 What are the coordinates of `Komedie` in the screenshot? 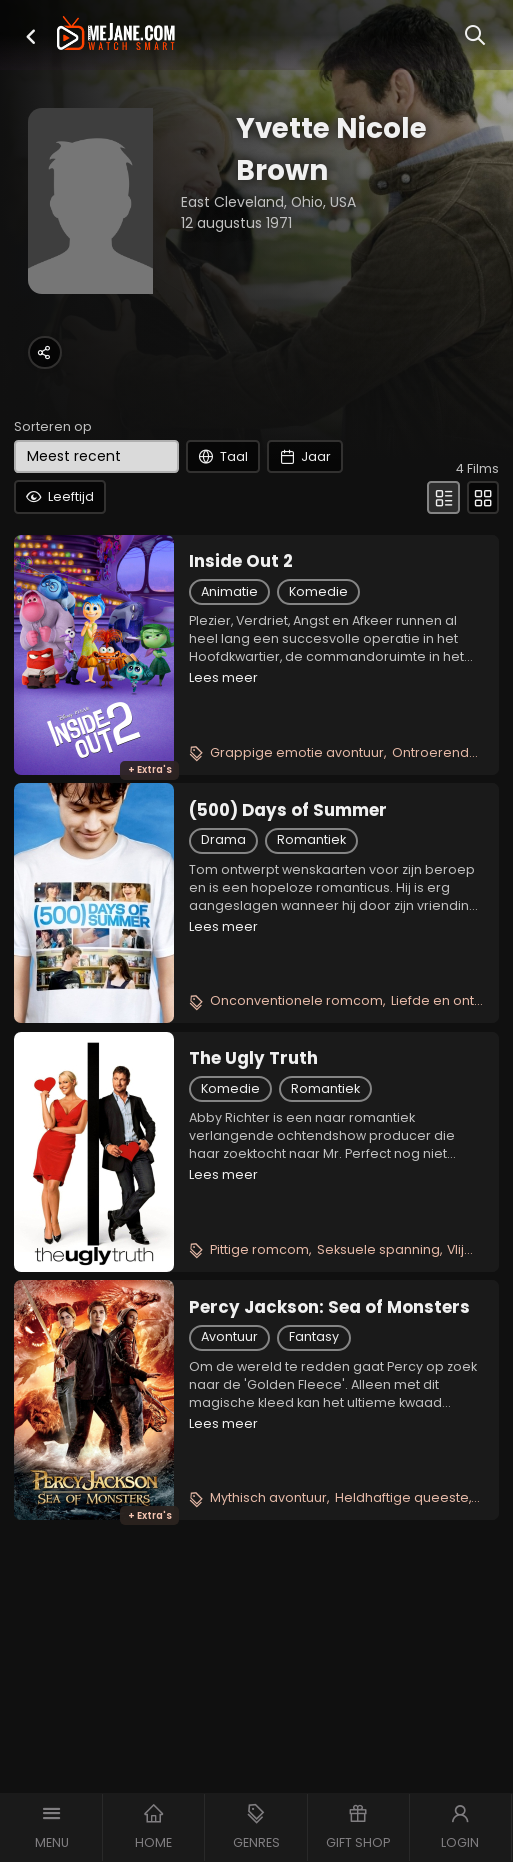 It's located at (318, 591).